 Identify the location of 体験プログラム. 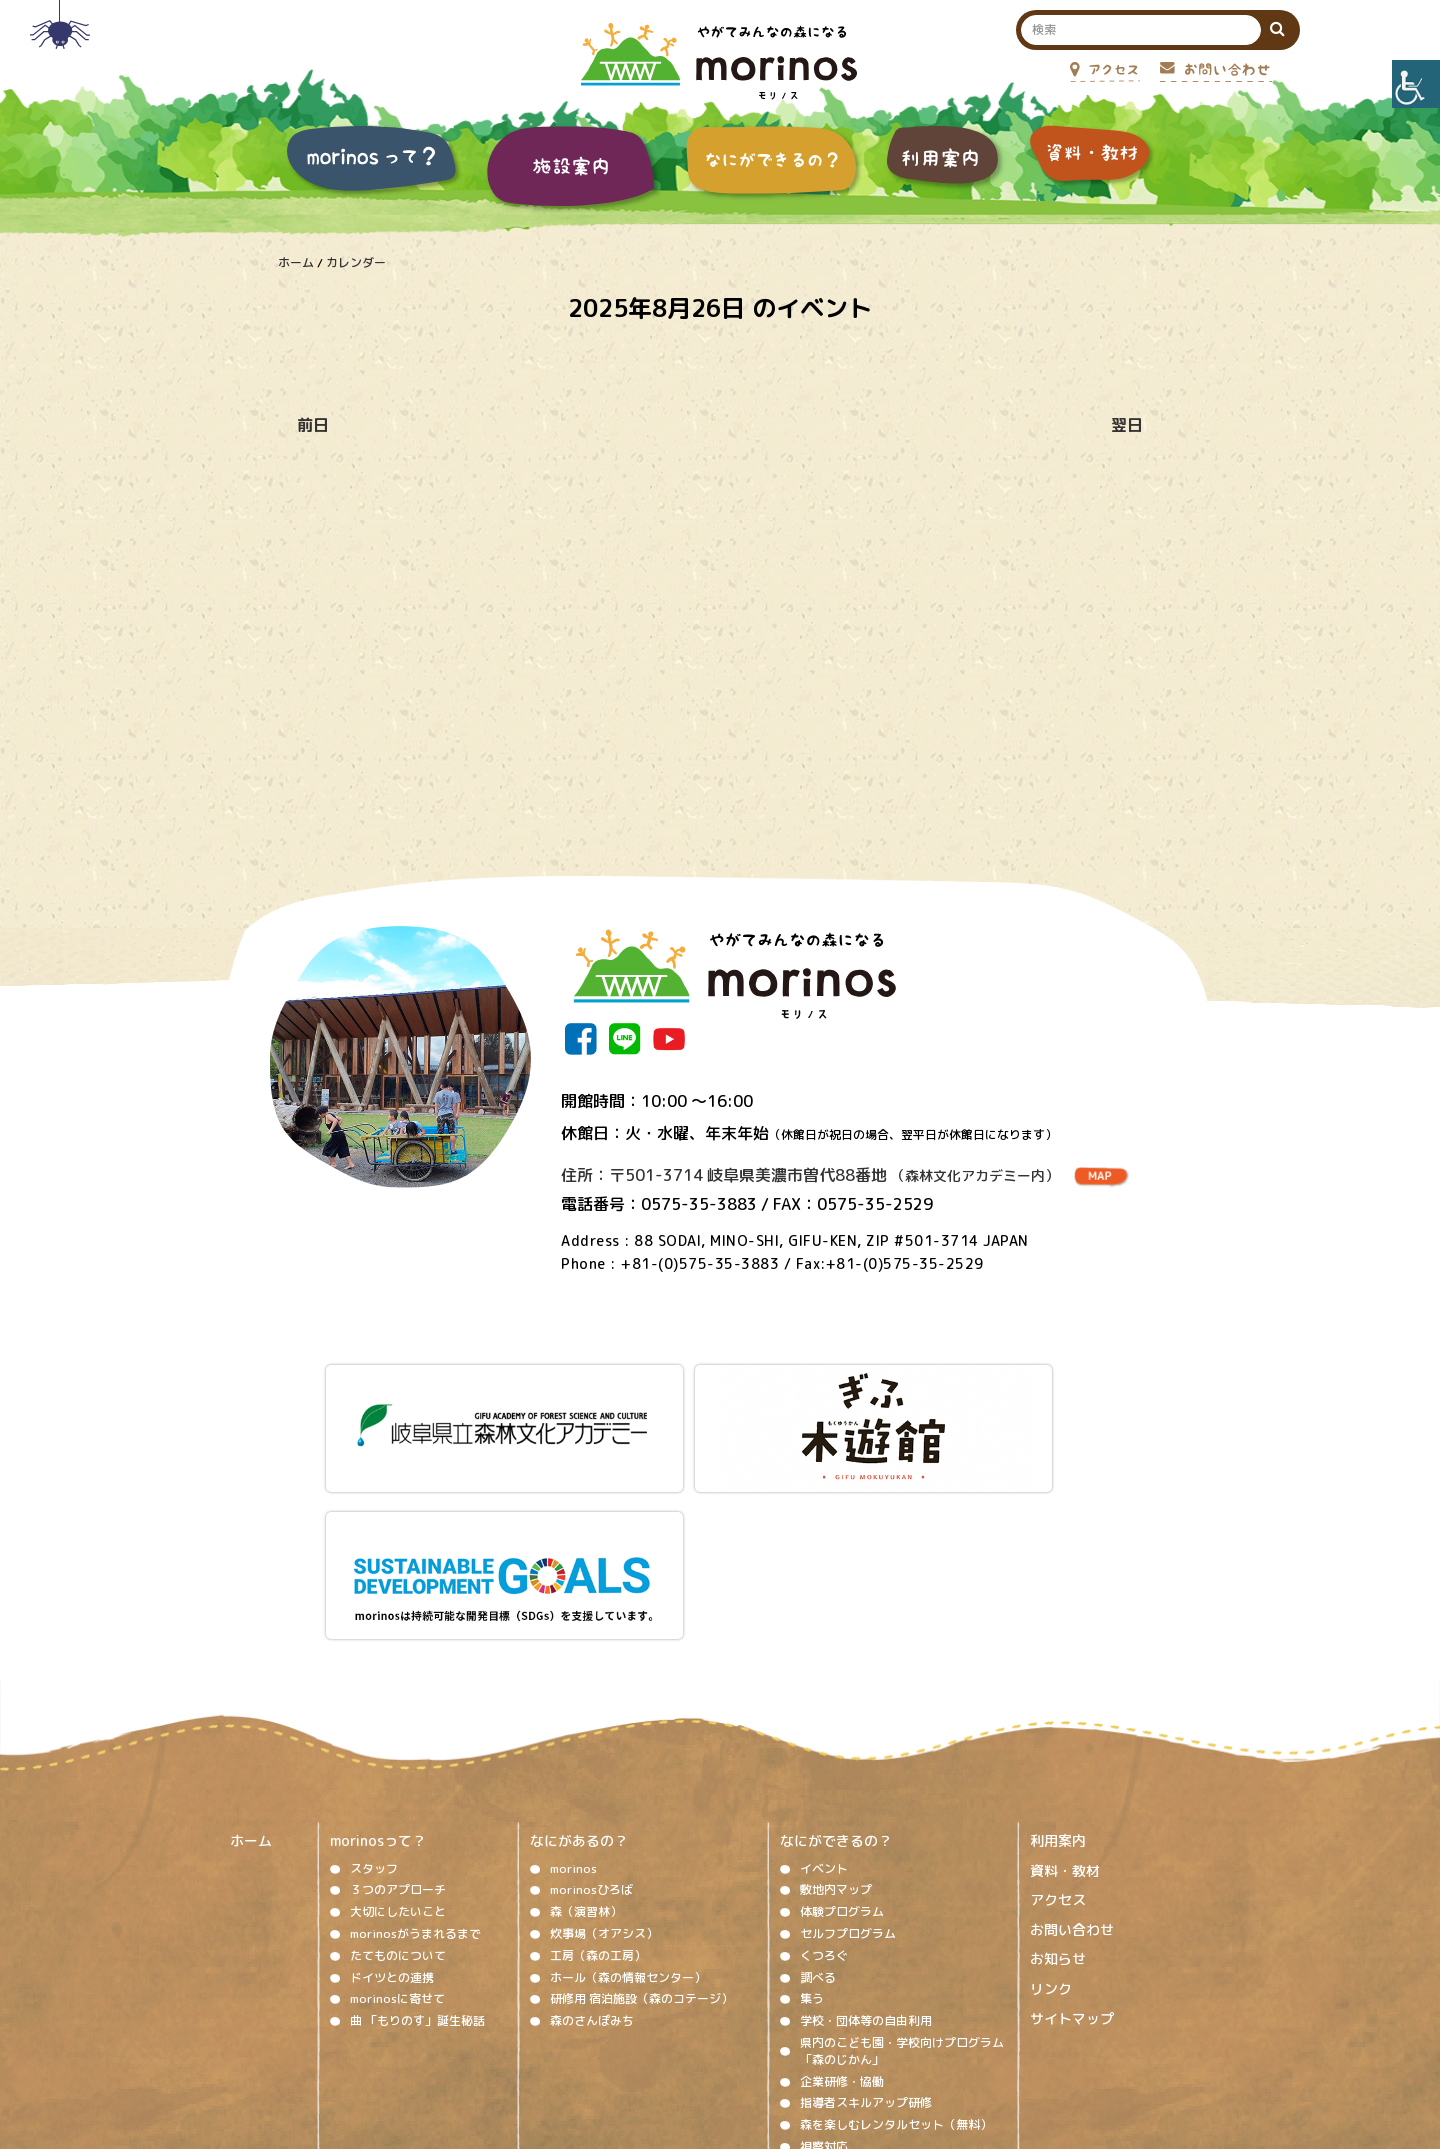
(842, 1720).